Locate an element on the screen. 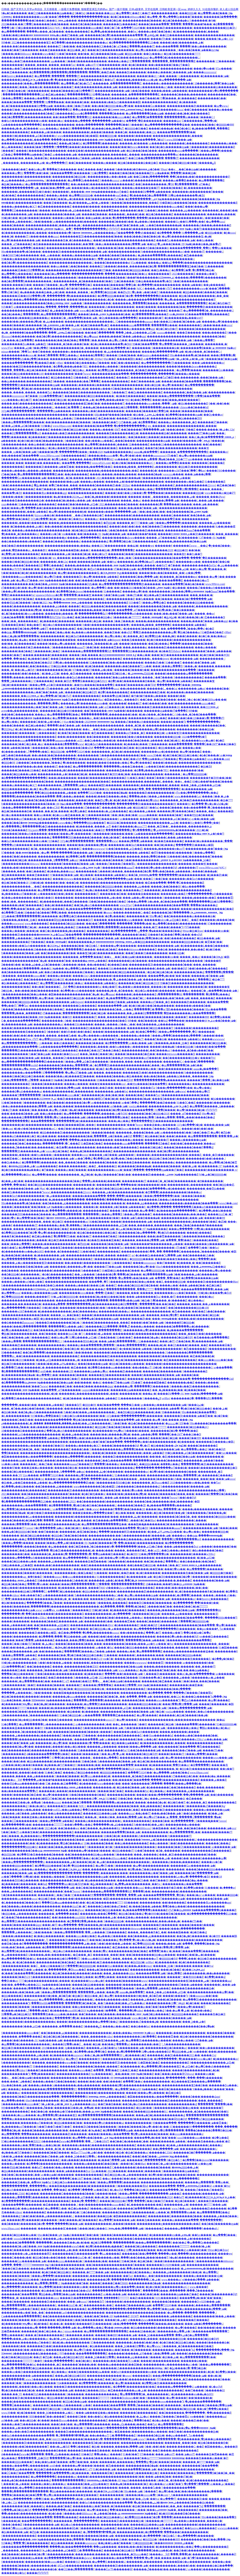 This screenshot has width=240, height=2576. ���Ļ�ɫƬ is located at coordinates (167, 1341).